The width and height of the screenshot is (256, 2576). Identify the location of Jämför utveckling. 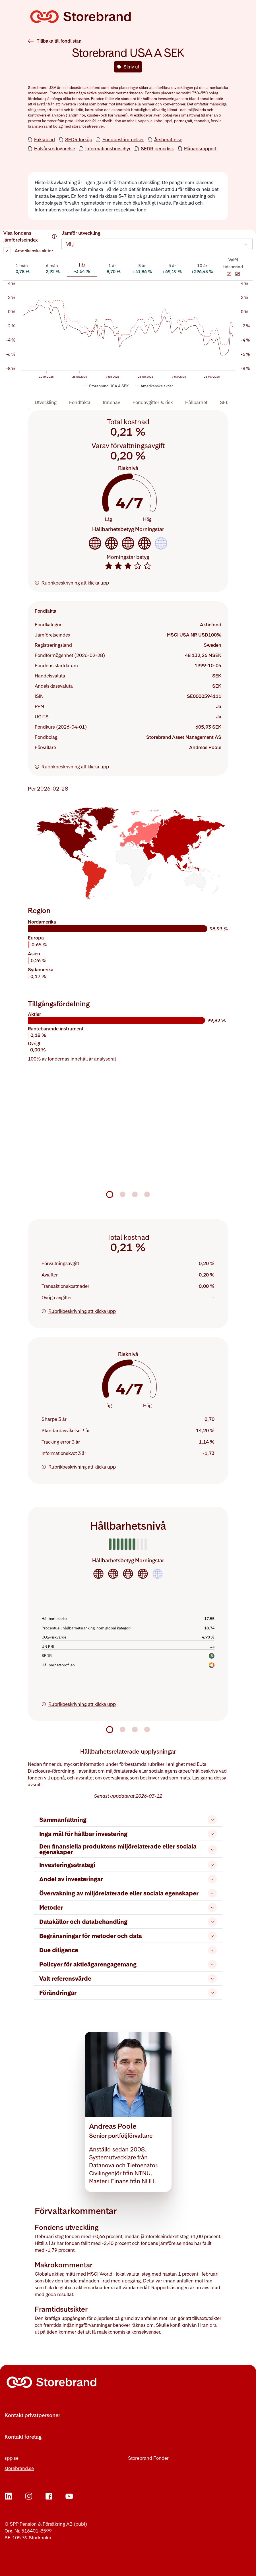
(80, 233).